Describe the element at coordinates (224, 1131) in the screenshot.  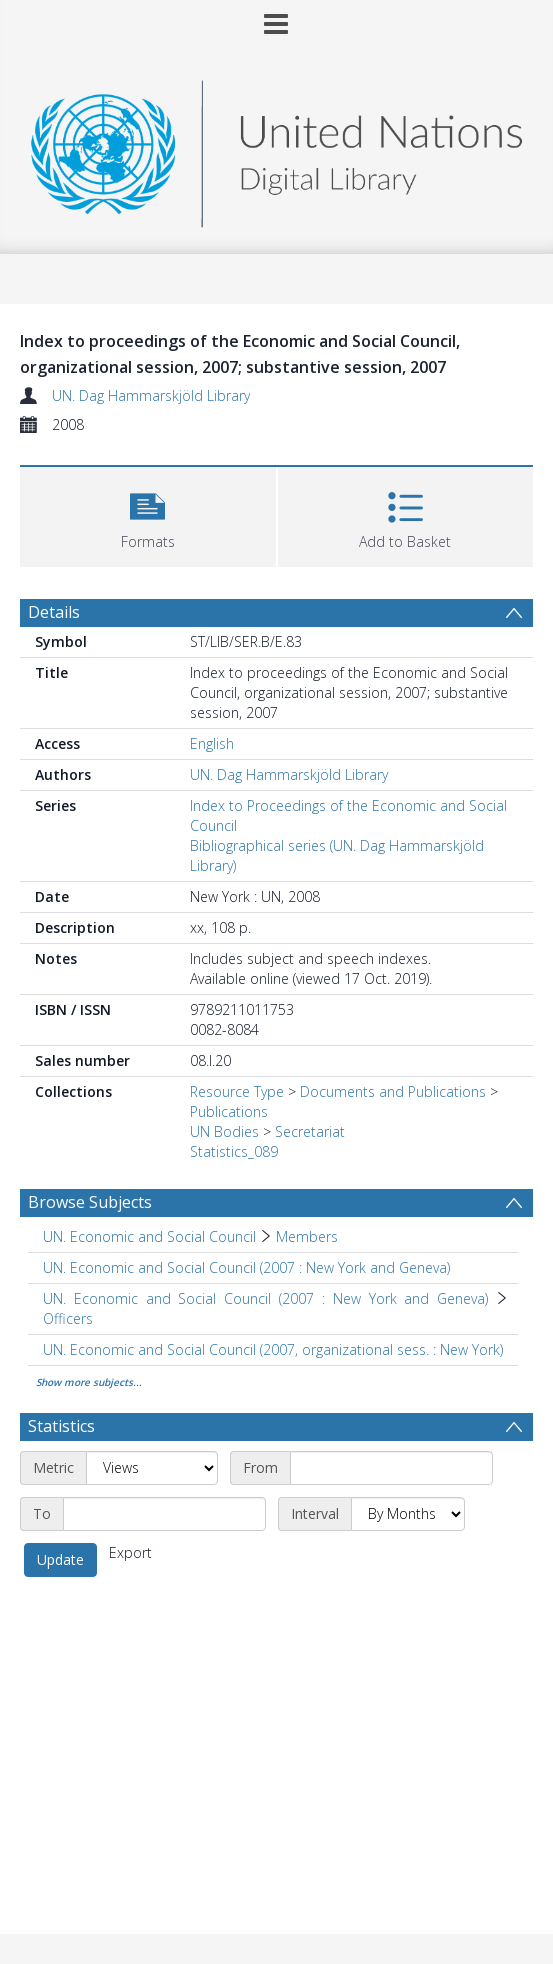
I see `UN Bodies` at that location.